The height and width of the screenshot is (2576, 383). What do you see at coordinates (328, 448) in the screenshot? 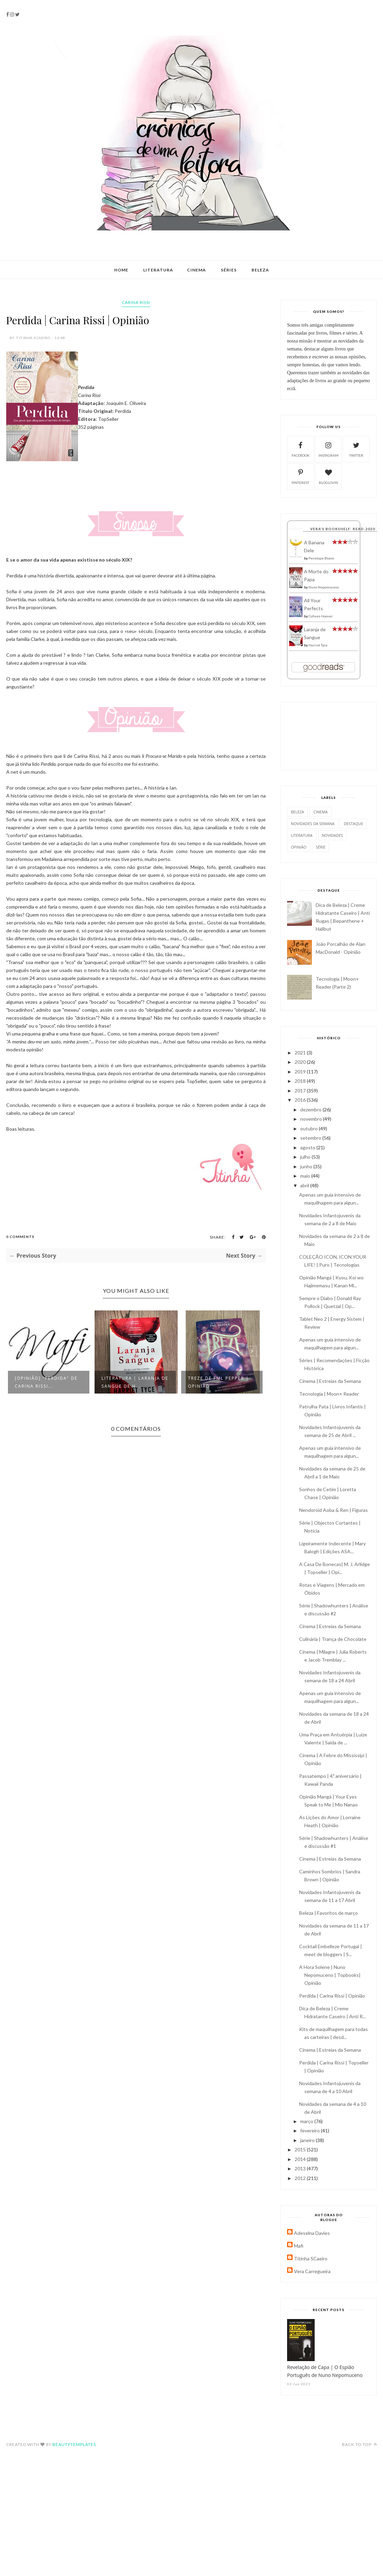
I see `instagram` at bounding box center [328, 448].